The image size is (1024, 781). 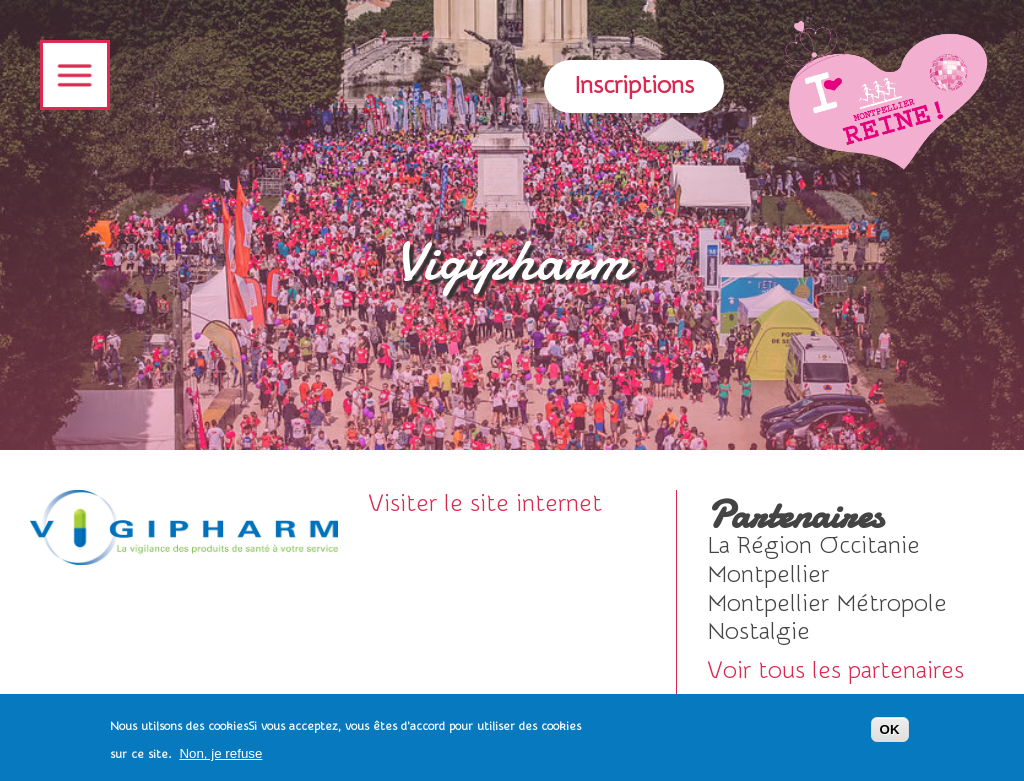 What do you see at coordinates (890, 735) in the screenshot?
I see `OK` at bounding box center [890, 735].